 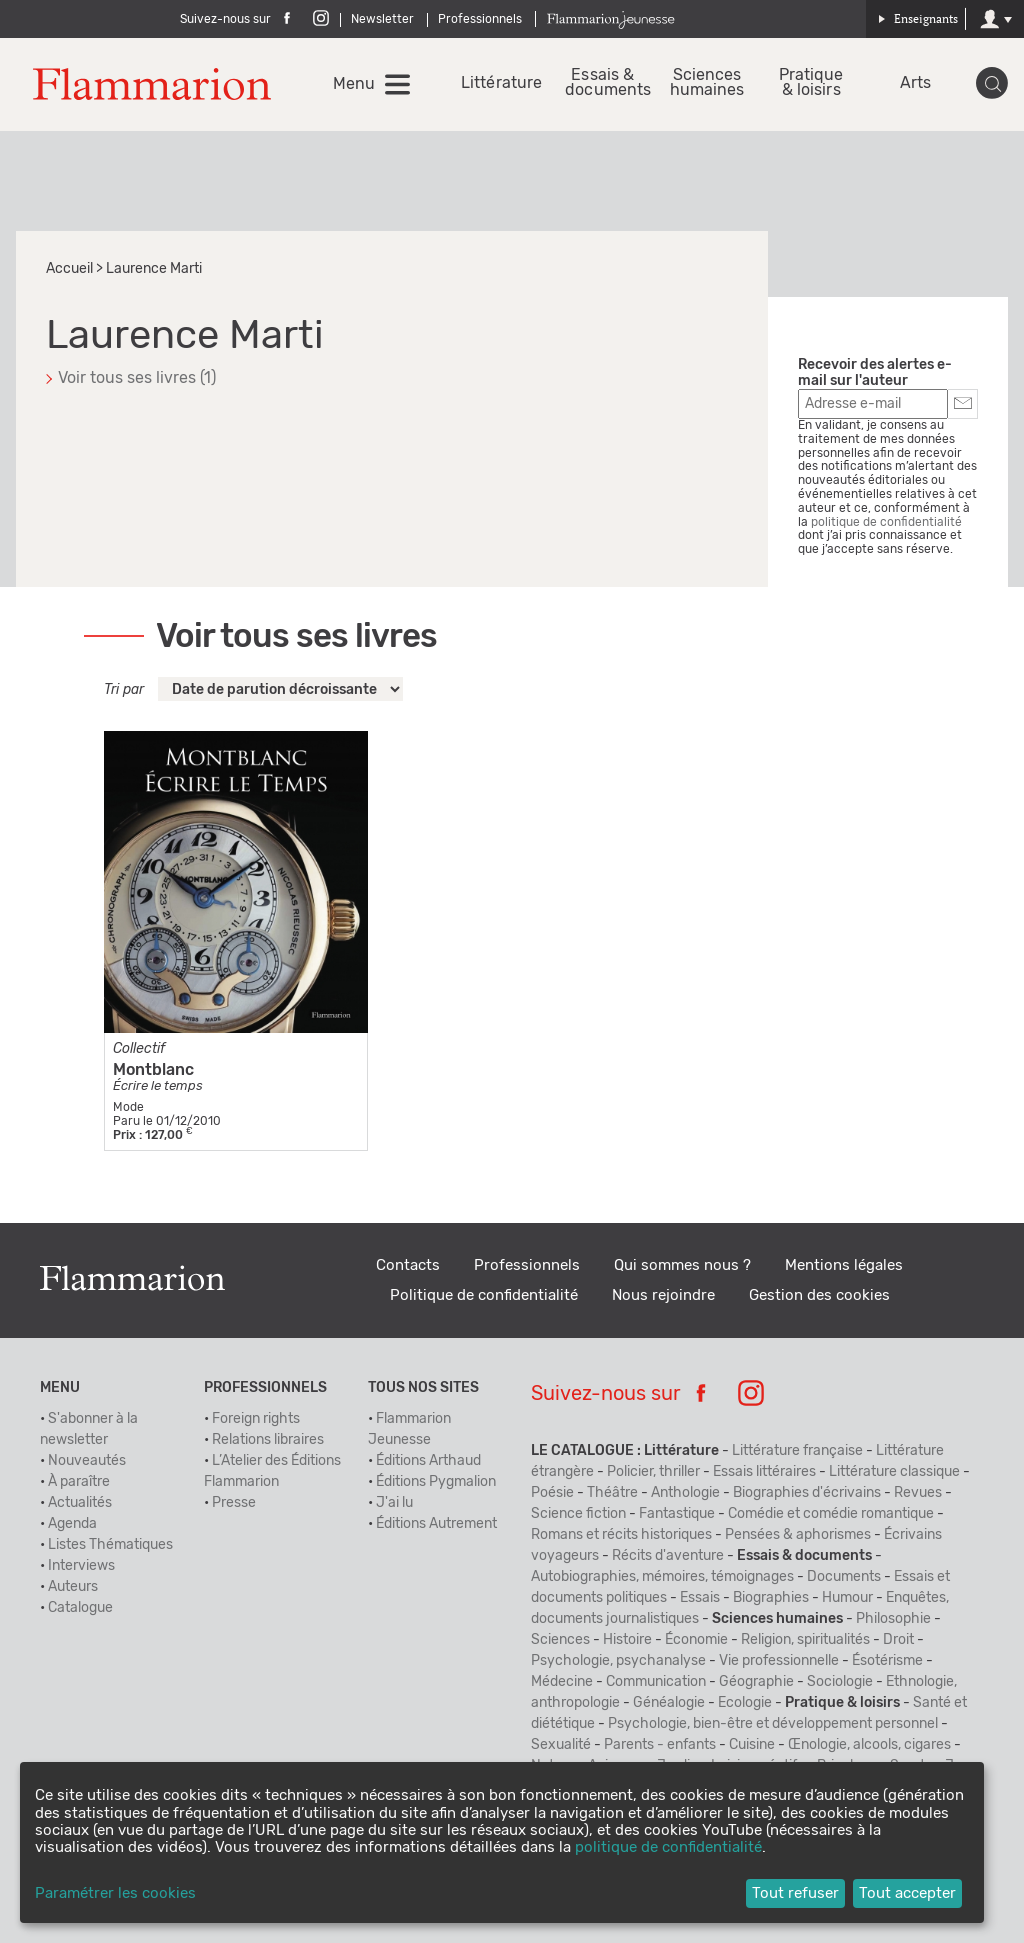 I want to click on Montblanc, so click(x=153, y=1070).